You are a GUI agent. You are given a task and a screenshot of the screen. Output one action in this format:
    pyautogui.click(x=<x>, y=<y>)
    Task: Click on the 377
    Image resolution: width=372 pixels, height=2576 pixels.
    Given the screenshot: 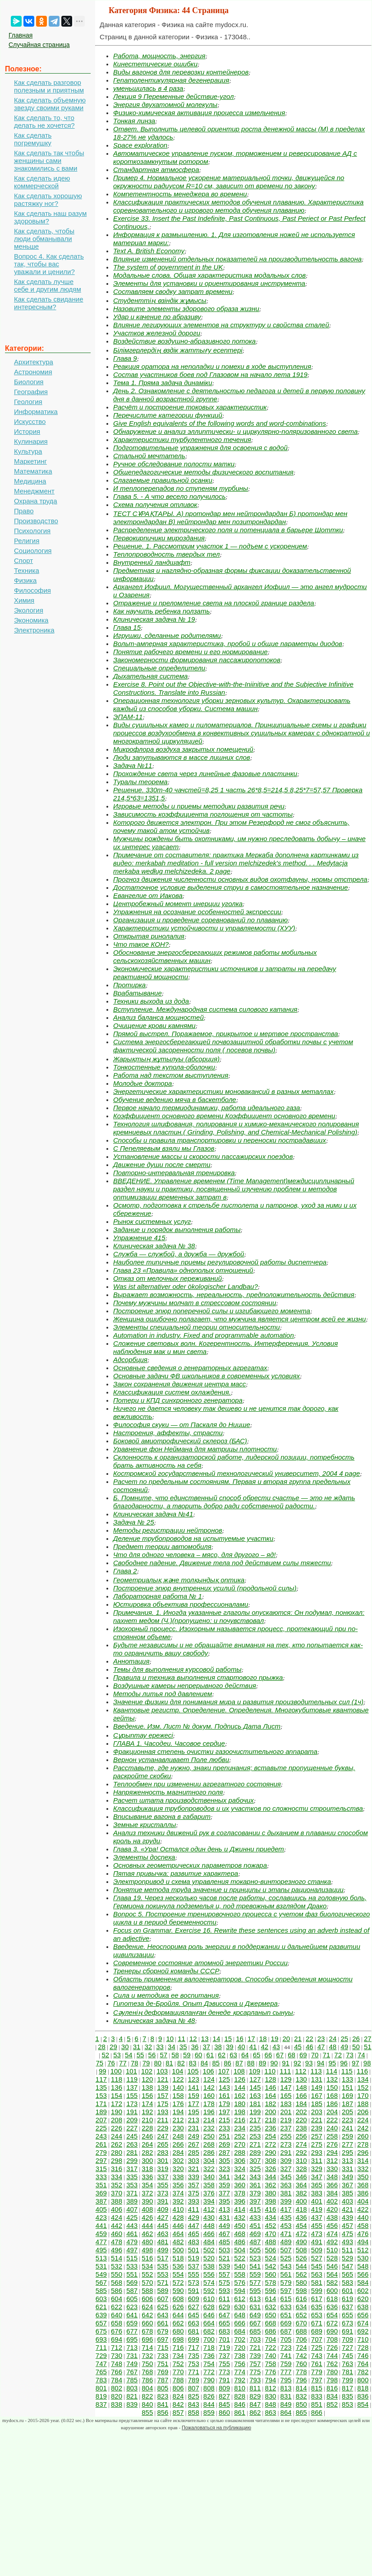 What is the action you would take?
    pyautogui.click(x=224, y=2193)
    